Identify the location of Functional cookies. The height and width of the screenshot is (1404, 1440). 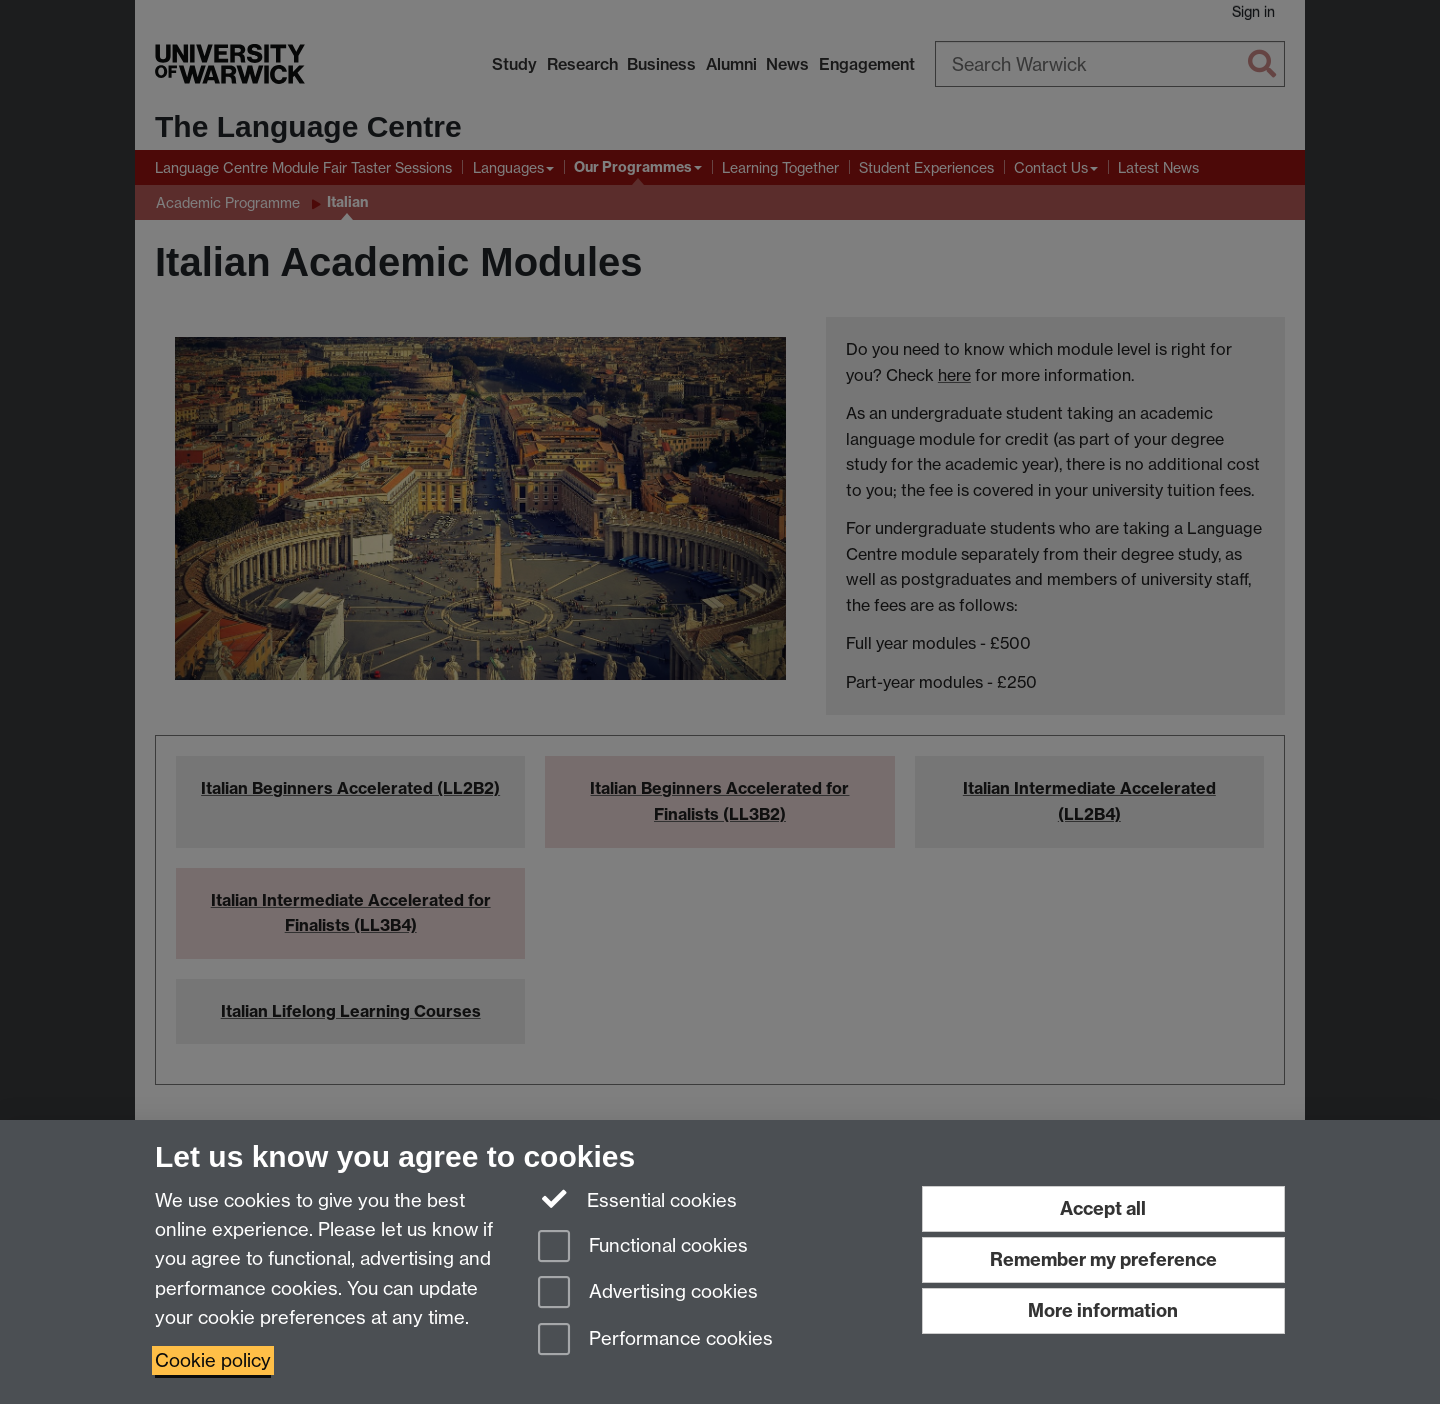
(643, 1247).